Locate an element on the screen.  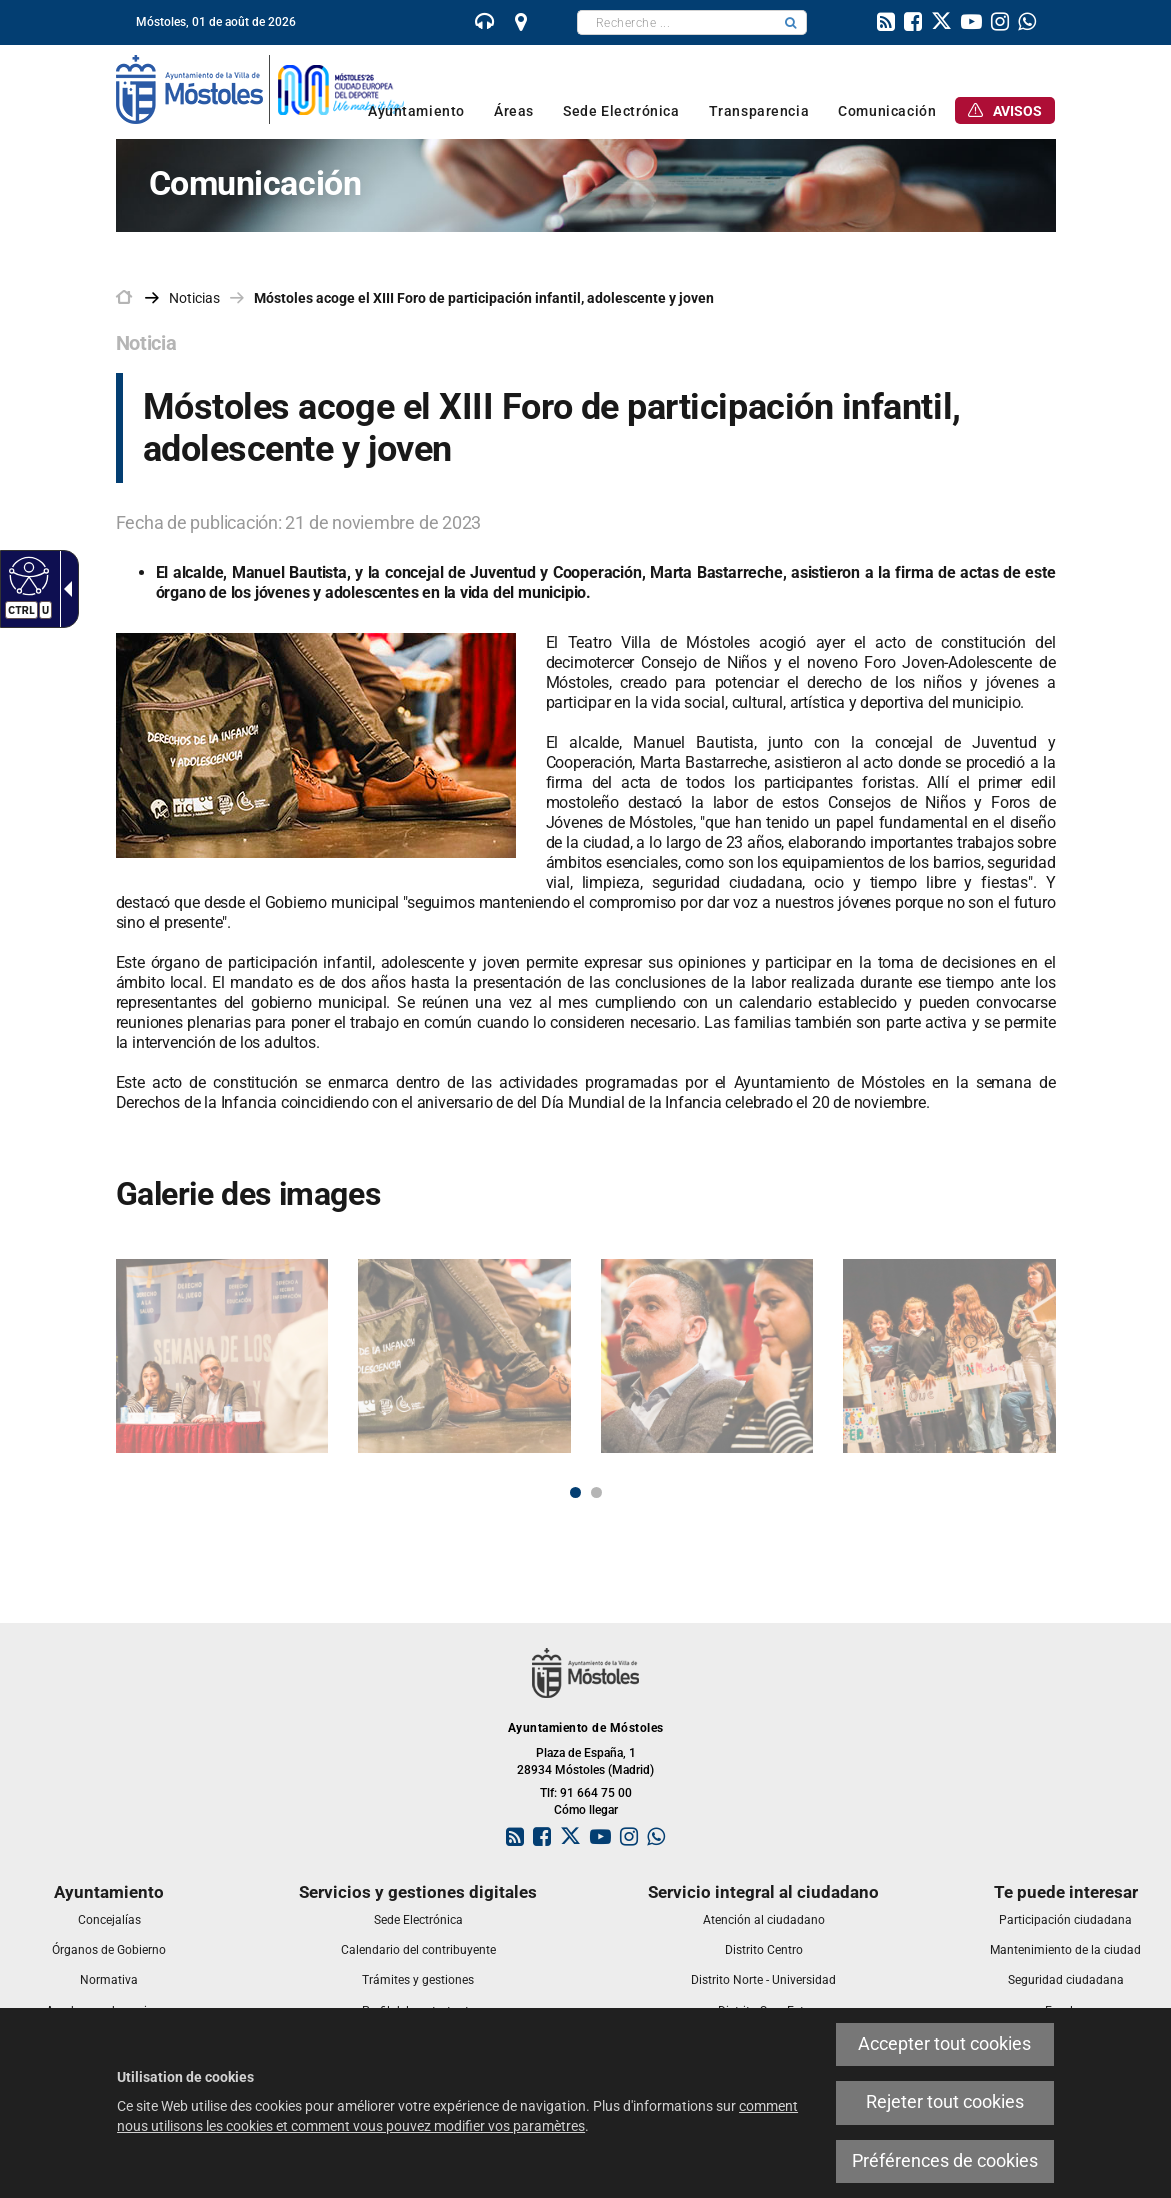
Accepter tout cookies [link] is located at coordinates (944, 2044).